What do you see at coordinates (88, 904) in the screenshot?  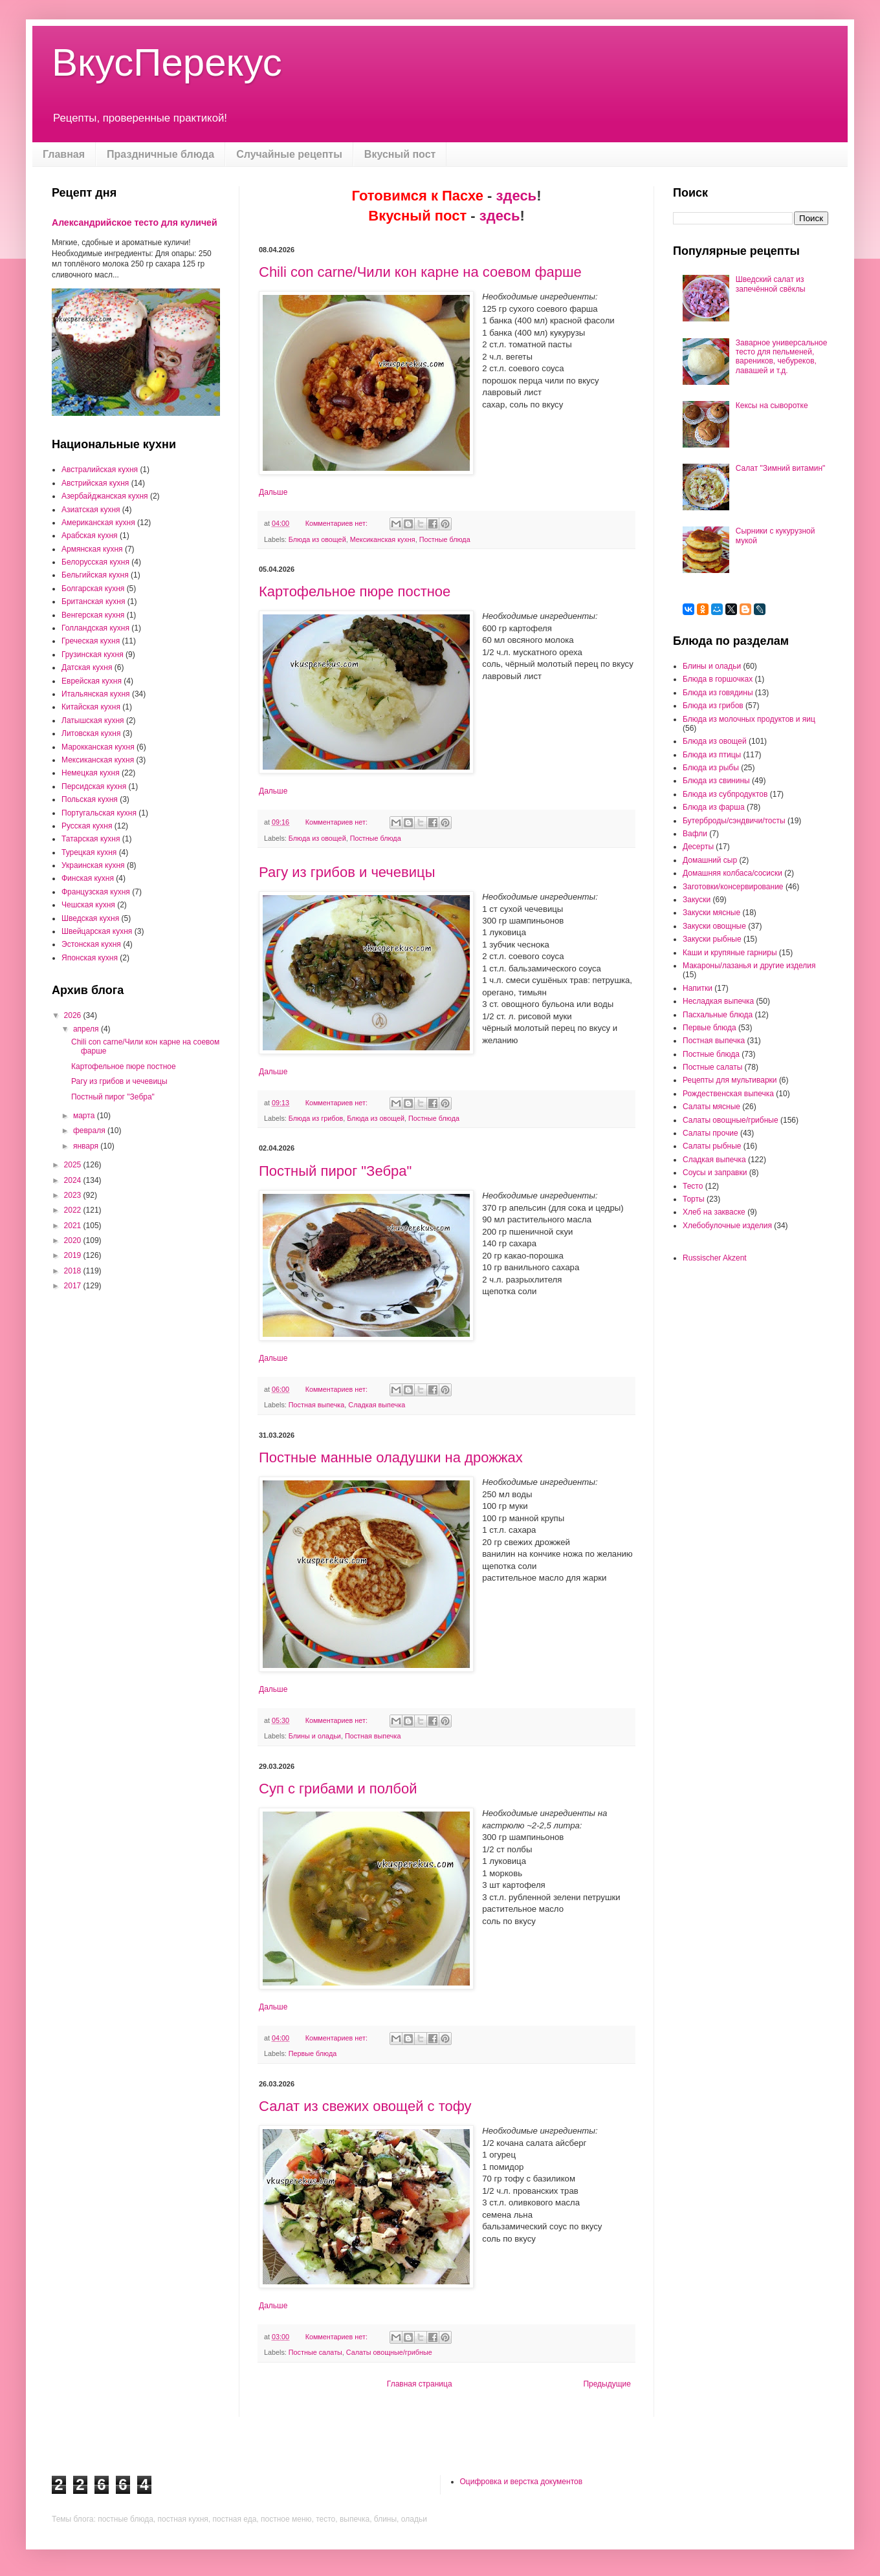 I see `Чешская кухня` at bounding box center [88, 904].